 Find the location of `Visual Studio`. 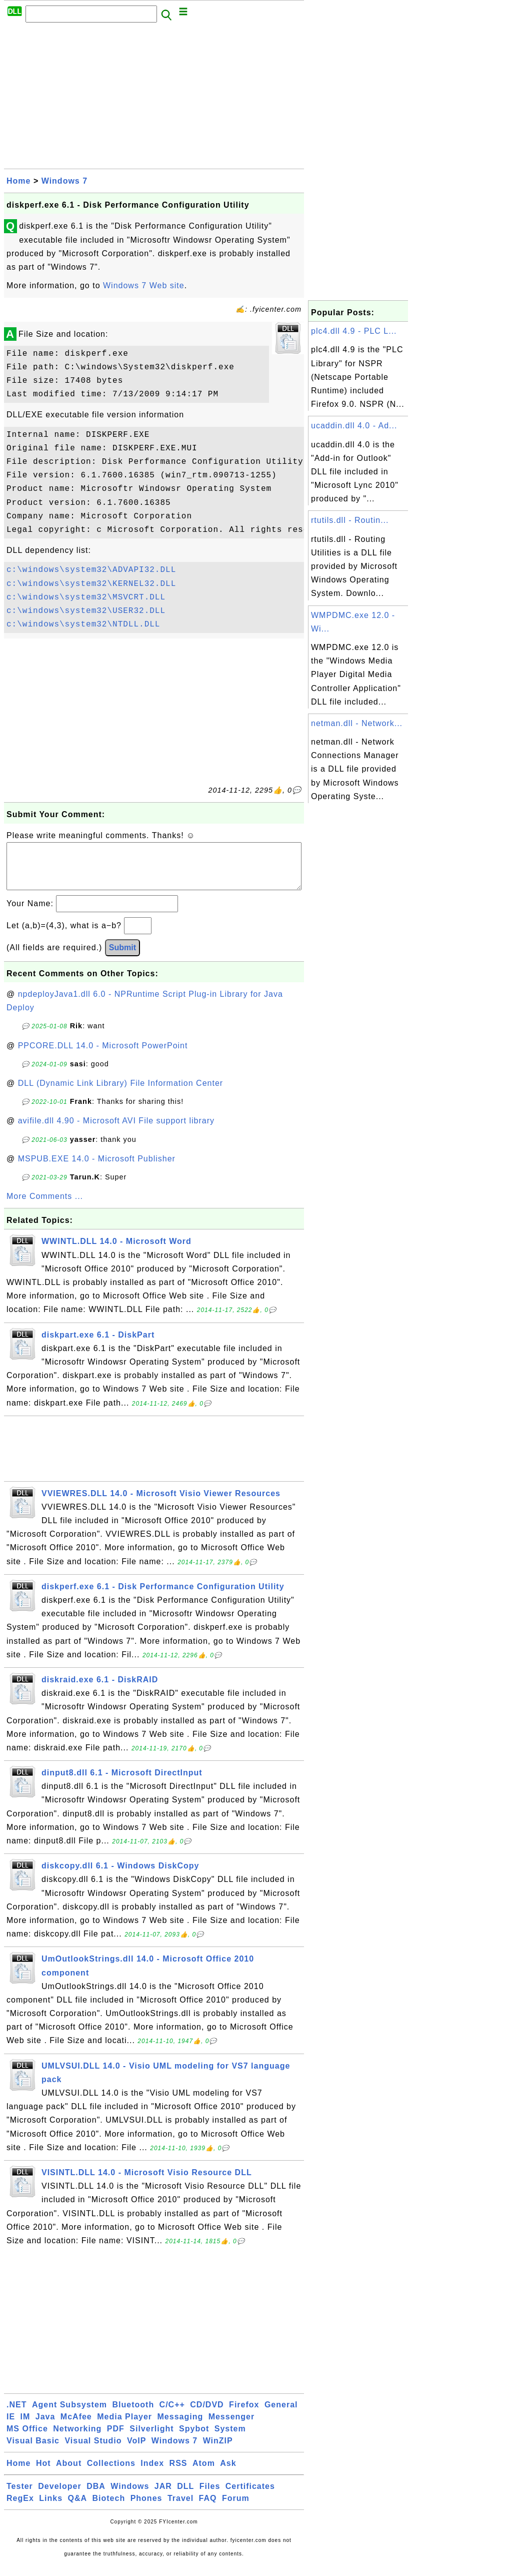

Visual Studio is located at coordinates (93, 2450).